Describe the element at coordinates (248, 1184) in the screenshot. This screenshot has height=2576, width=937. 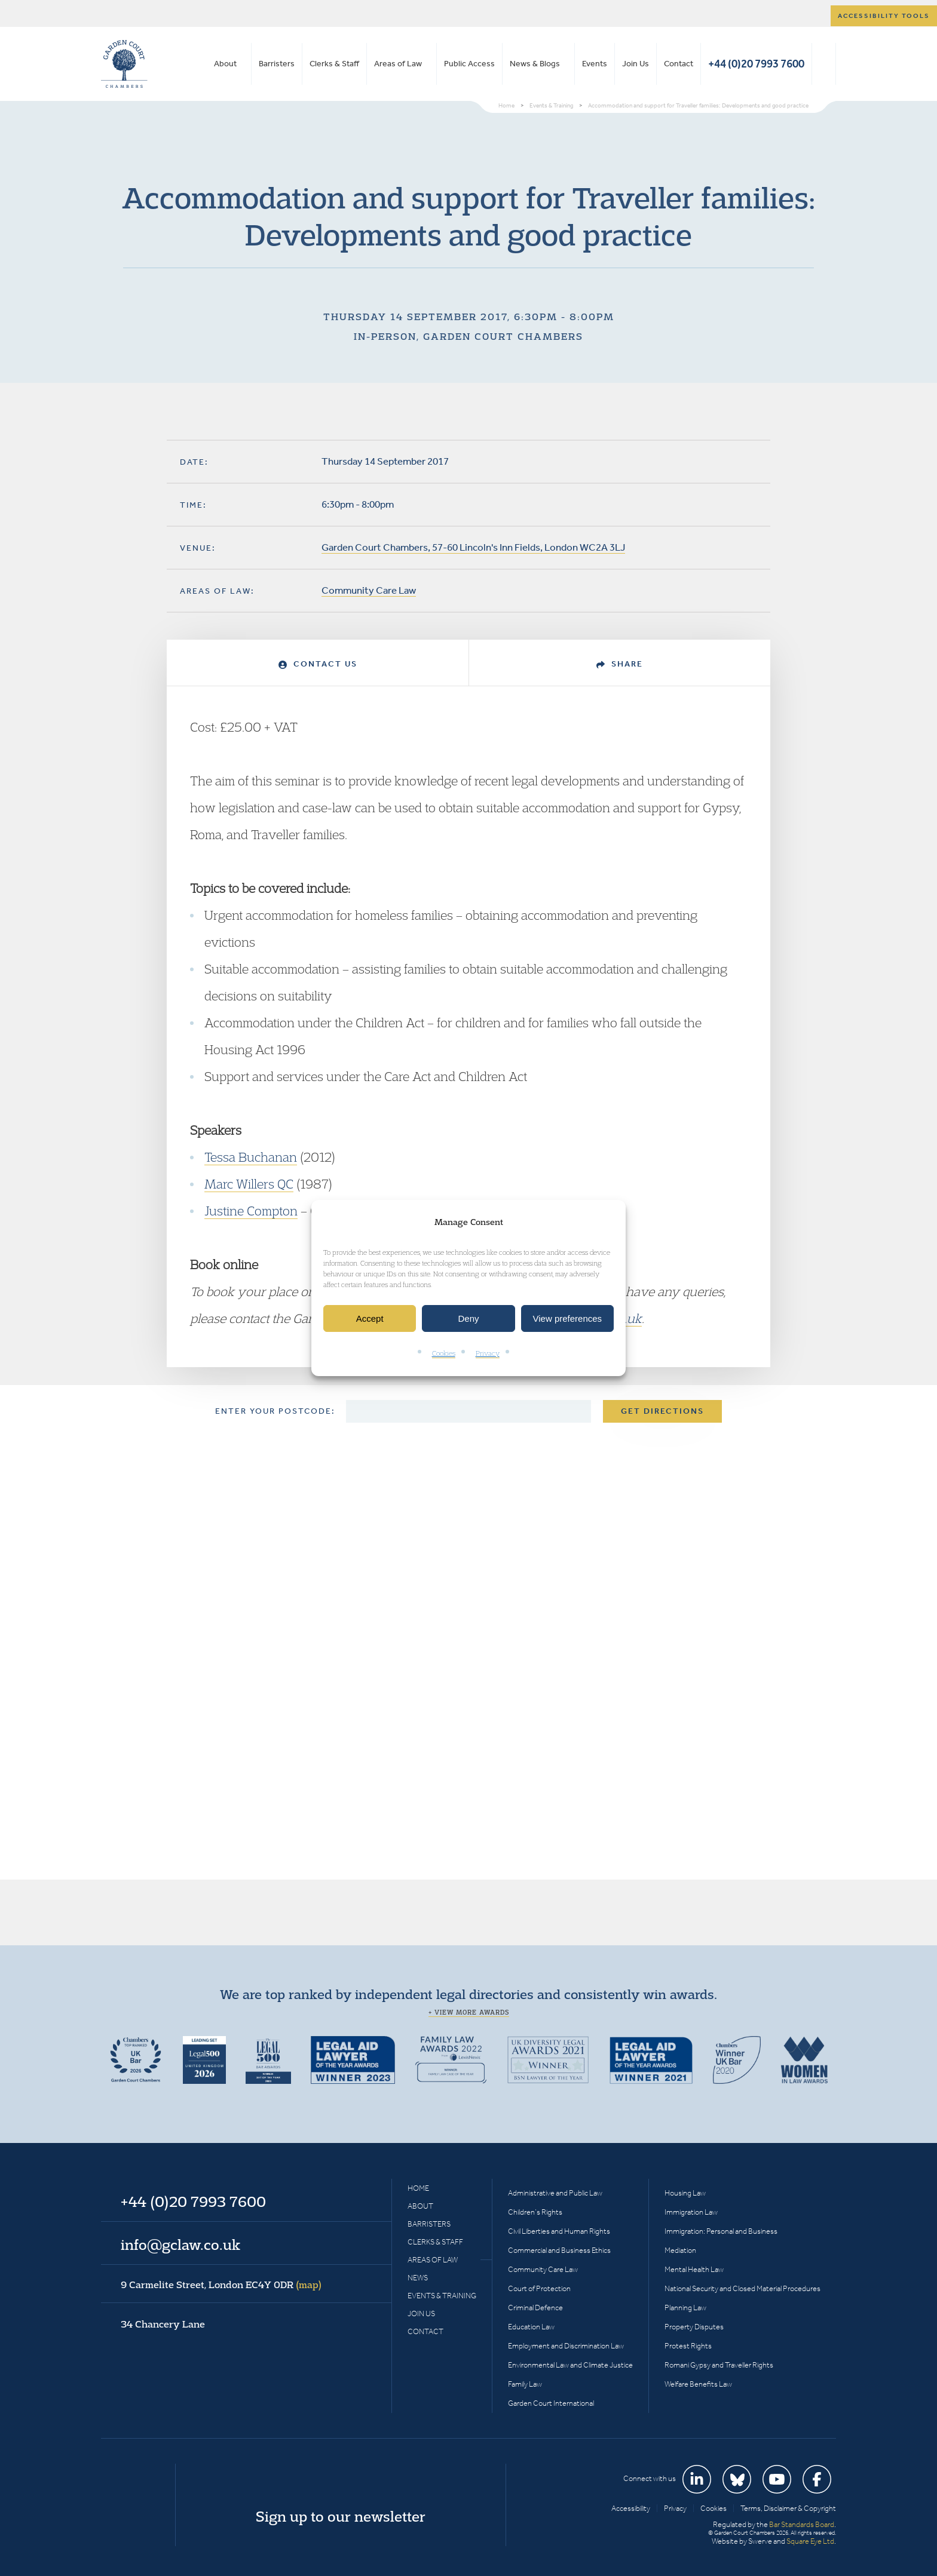
I see `Marc Willers QC` at that location.